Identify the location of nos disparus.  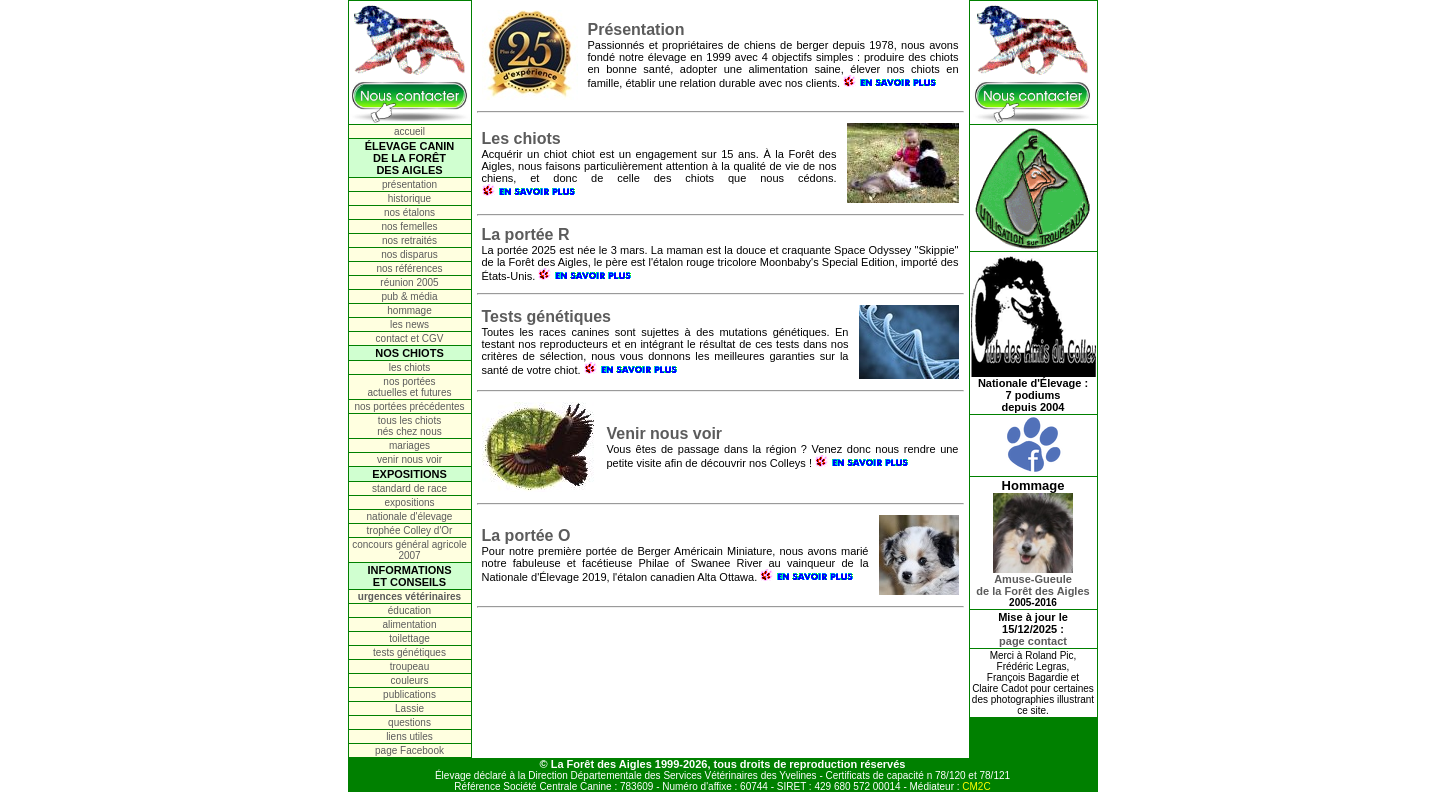
(409, 254).